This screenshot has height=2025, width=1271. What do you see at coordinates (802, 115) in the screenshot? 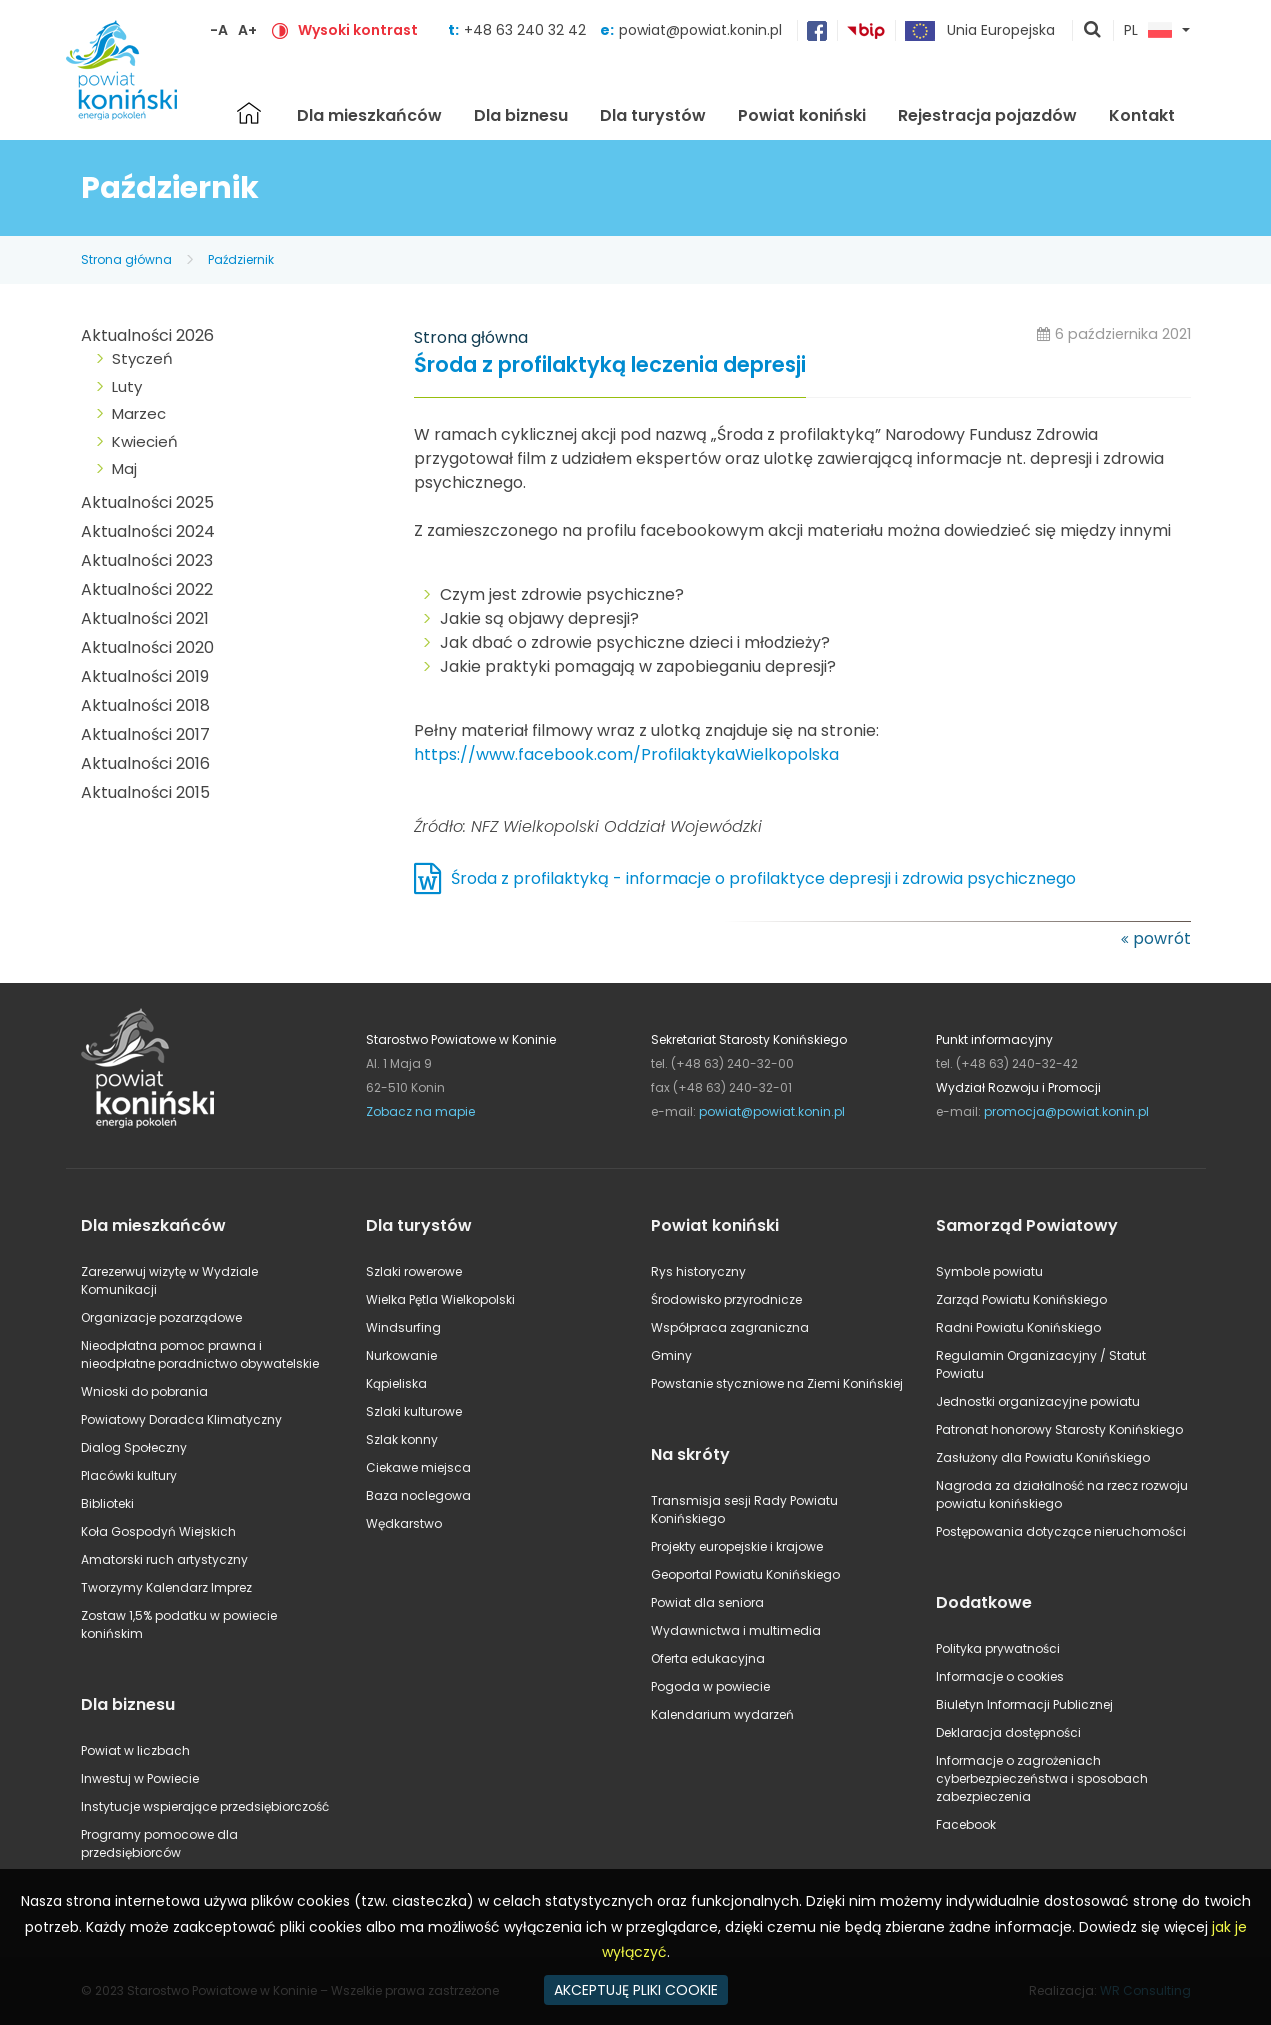
I see `Powiat koniński` at bounding box center [802, 115].